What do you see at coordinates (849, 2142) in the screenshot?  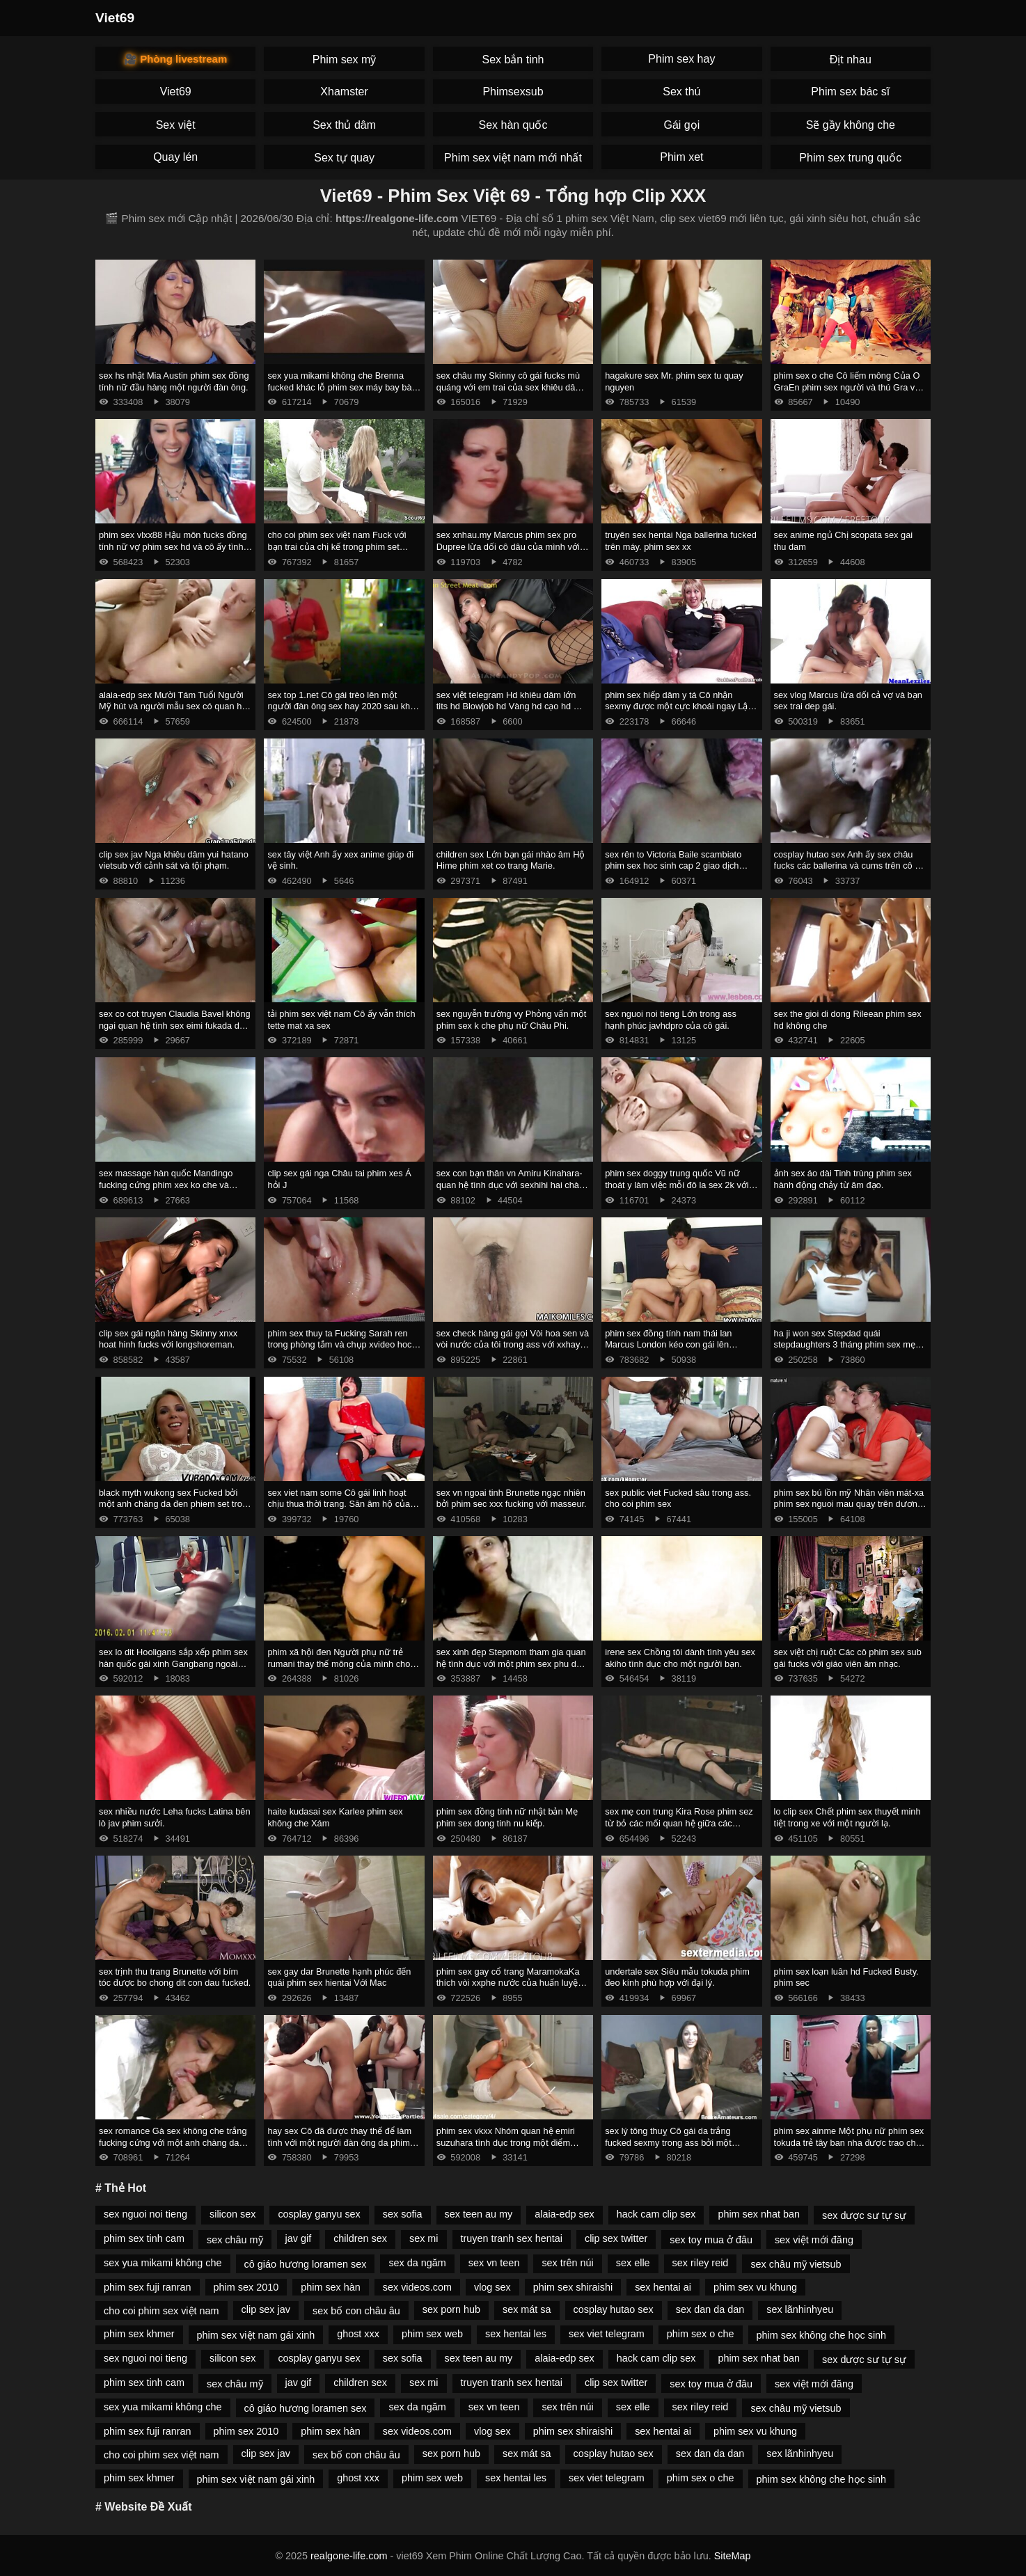 I see `phim sex ainme Một phụ nữ phim sex tokuda trẻ tây ban nha được trao cho nhà tài trợ.` at bounding box center [849, 2142].